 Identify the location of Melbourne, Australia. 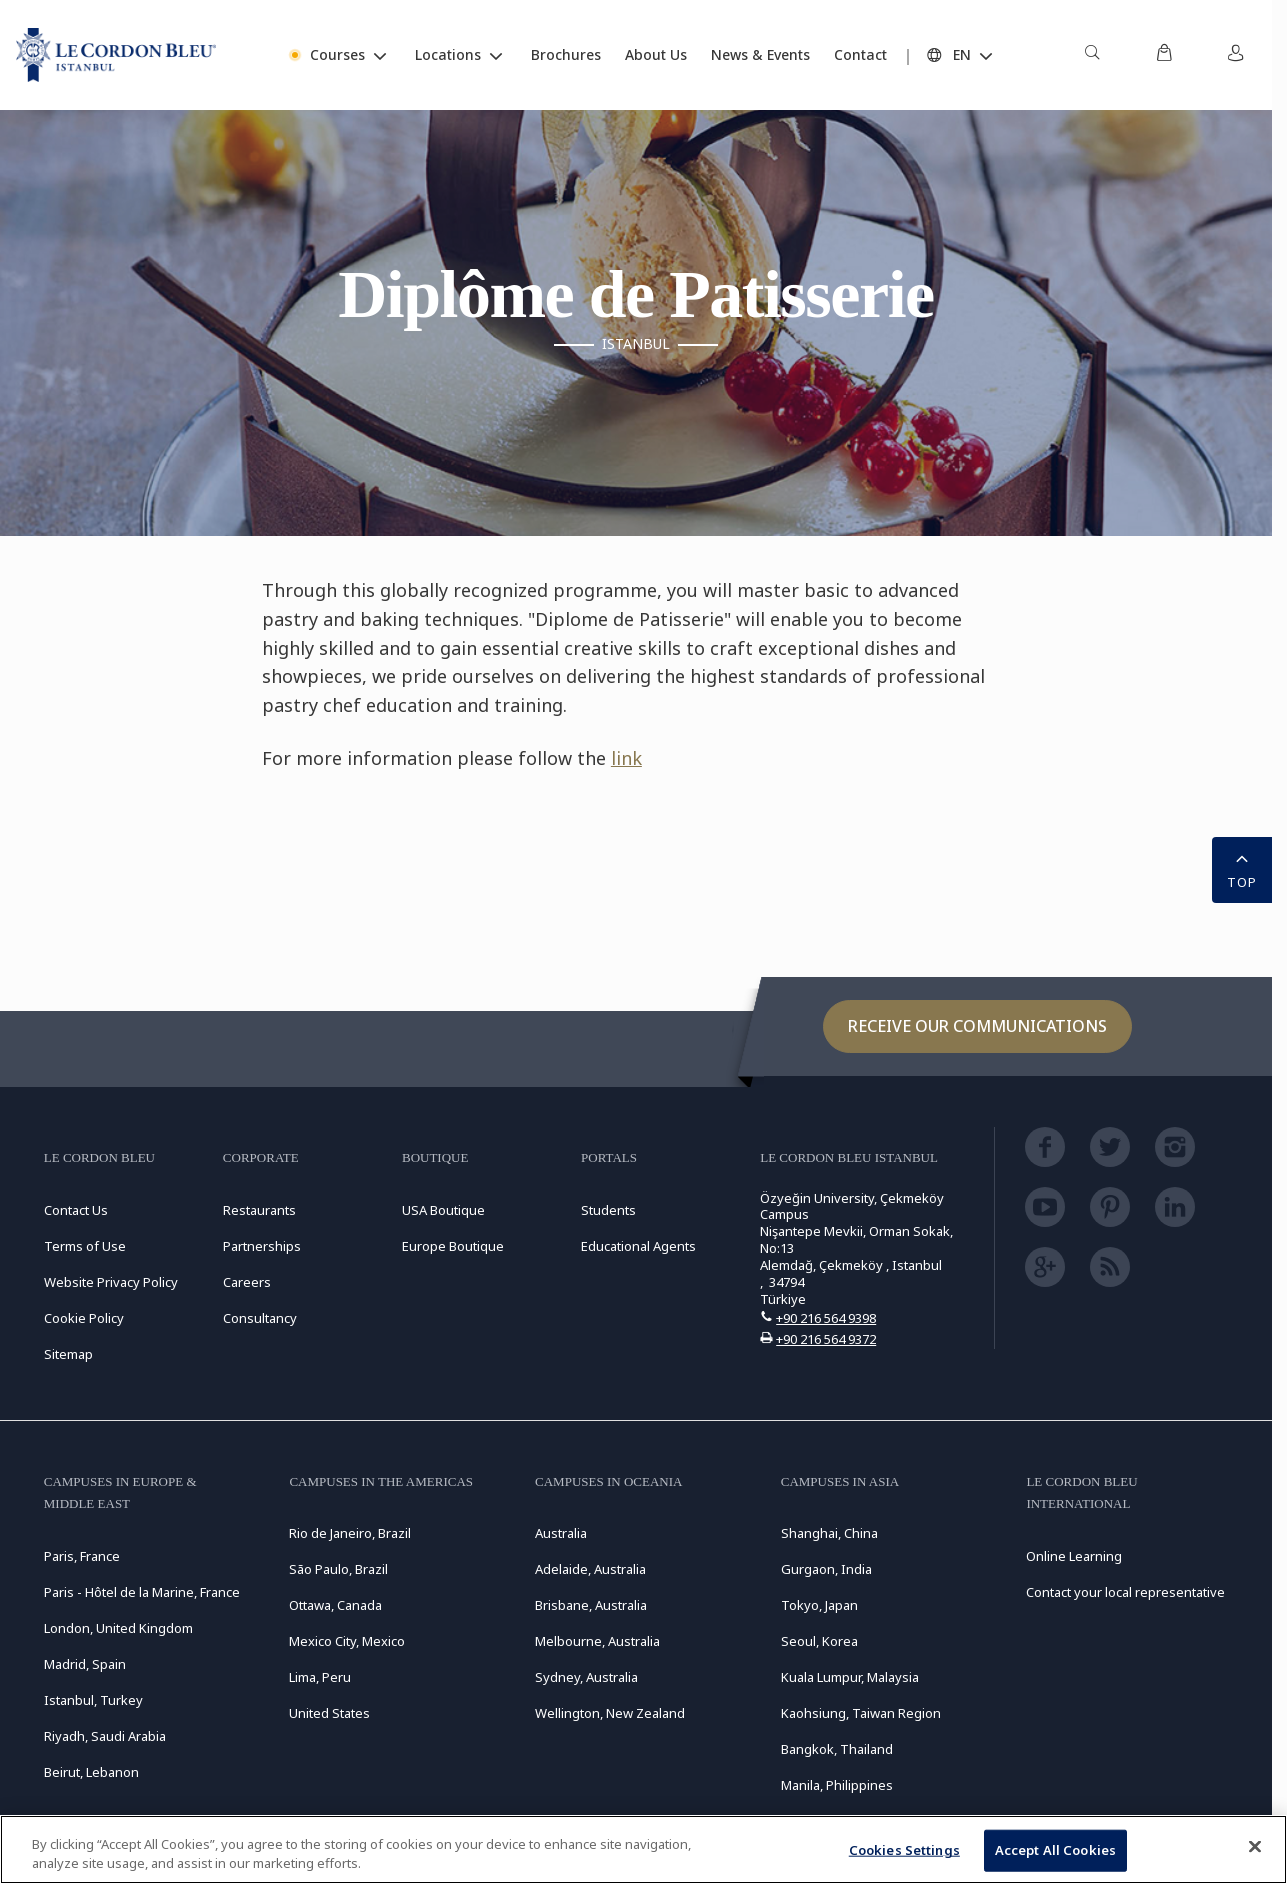
(597, 1641).